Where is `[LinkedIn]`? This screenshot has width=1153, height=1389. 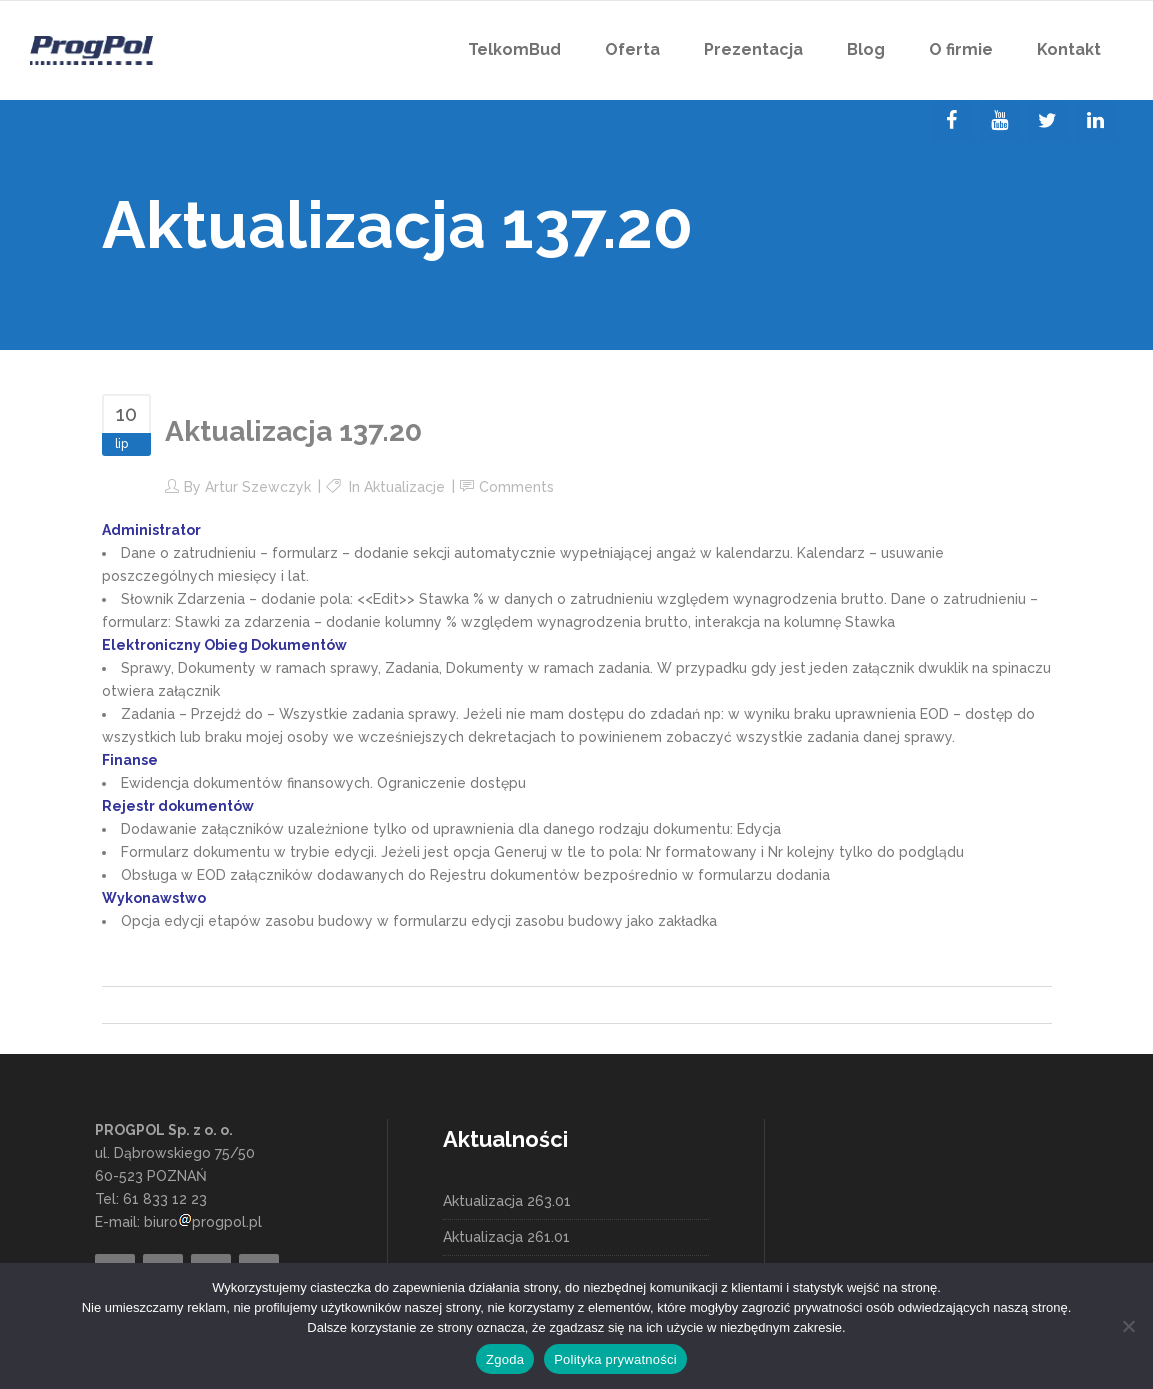 [LinkedIn] is located at coordinates (1095, 121).